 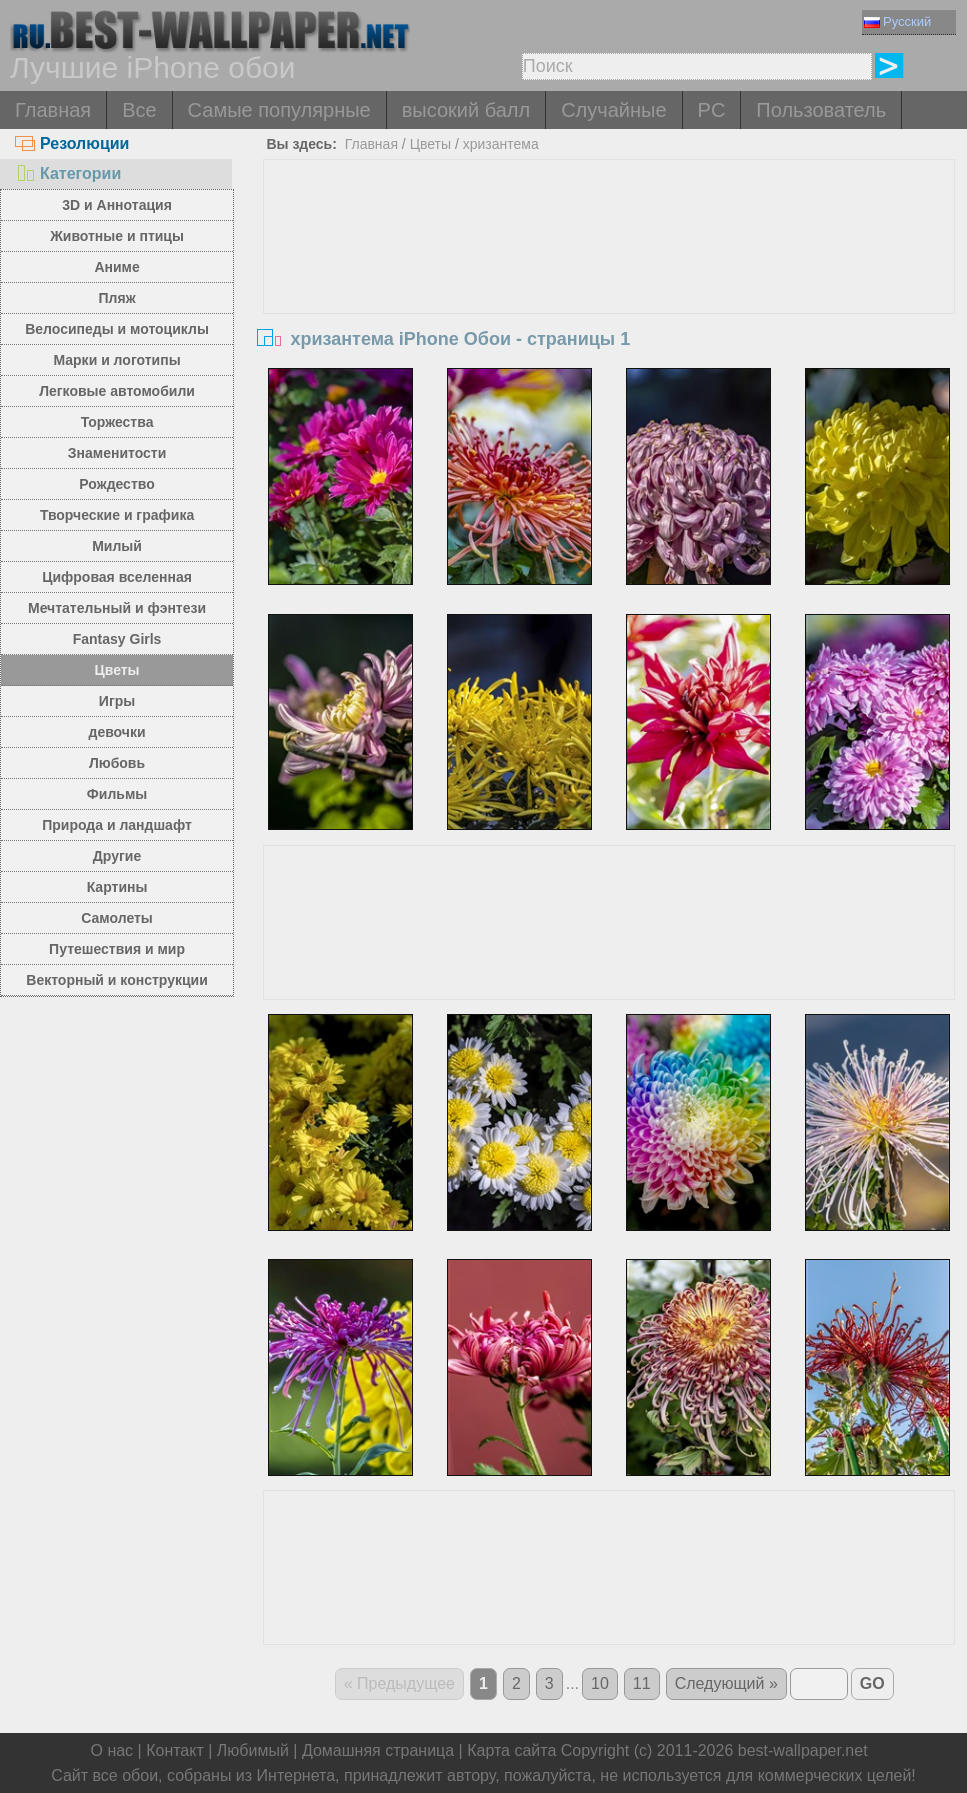 What do you see at coordinates (117, 732) in the screenshot?
I see `девочки` at bounding box center [117, 732].